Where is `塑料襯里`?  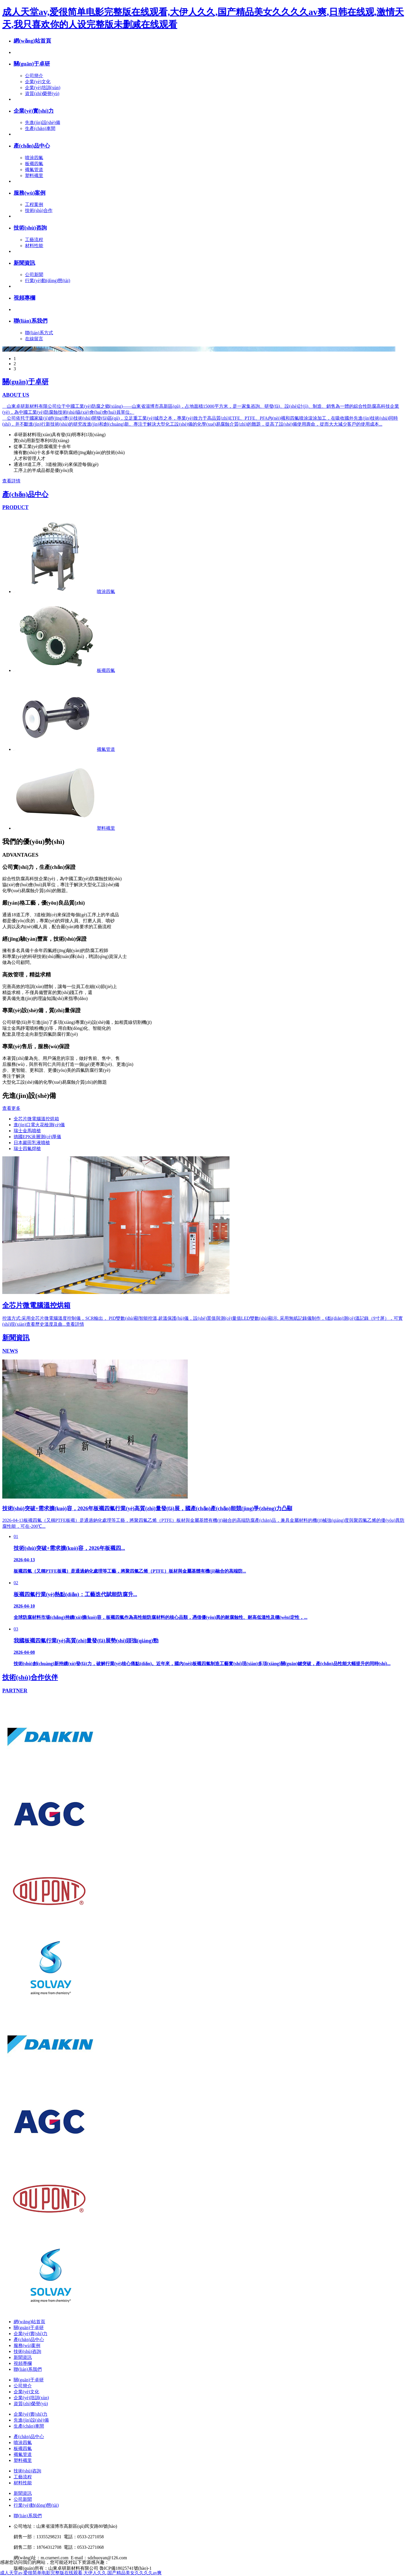 塑料襯里 is located at coordinates (34, 175).